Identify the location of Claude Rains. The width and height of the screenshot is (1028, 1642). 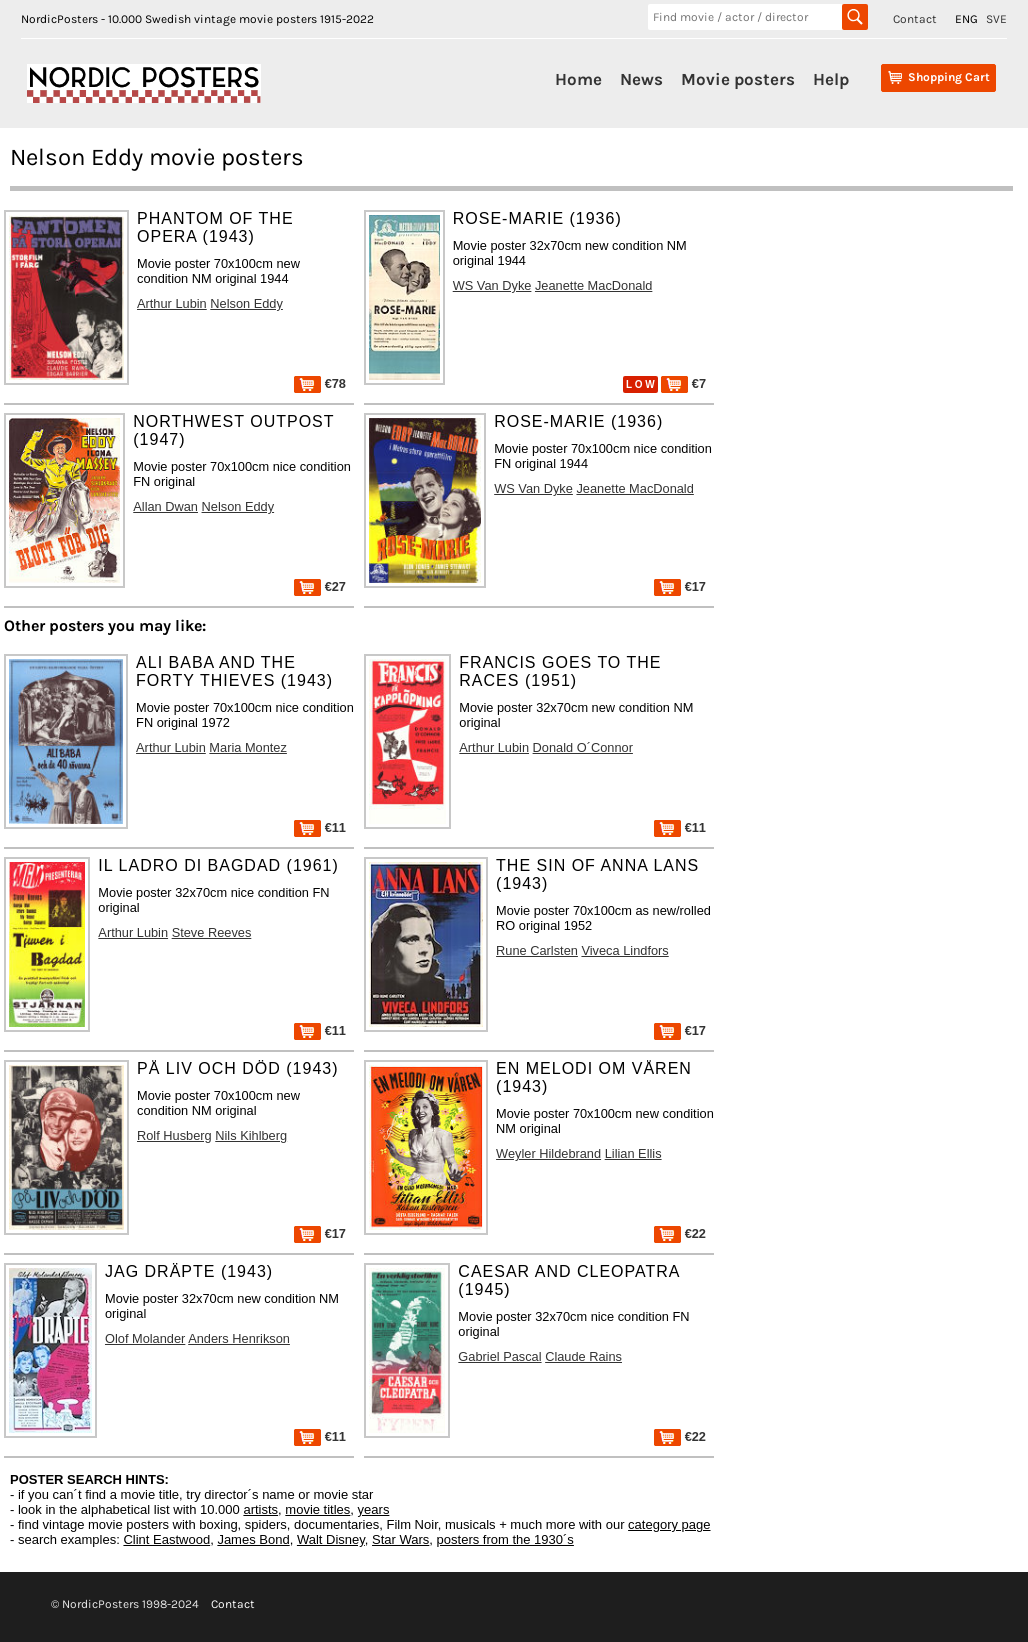
(583, 1356).